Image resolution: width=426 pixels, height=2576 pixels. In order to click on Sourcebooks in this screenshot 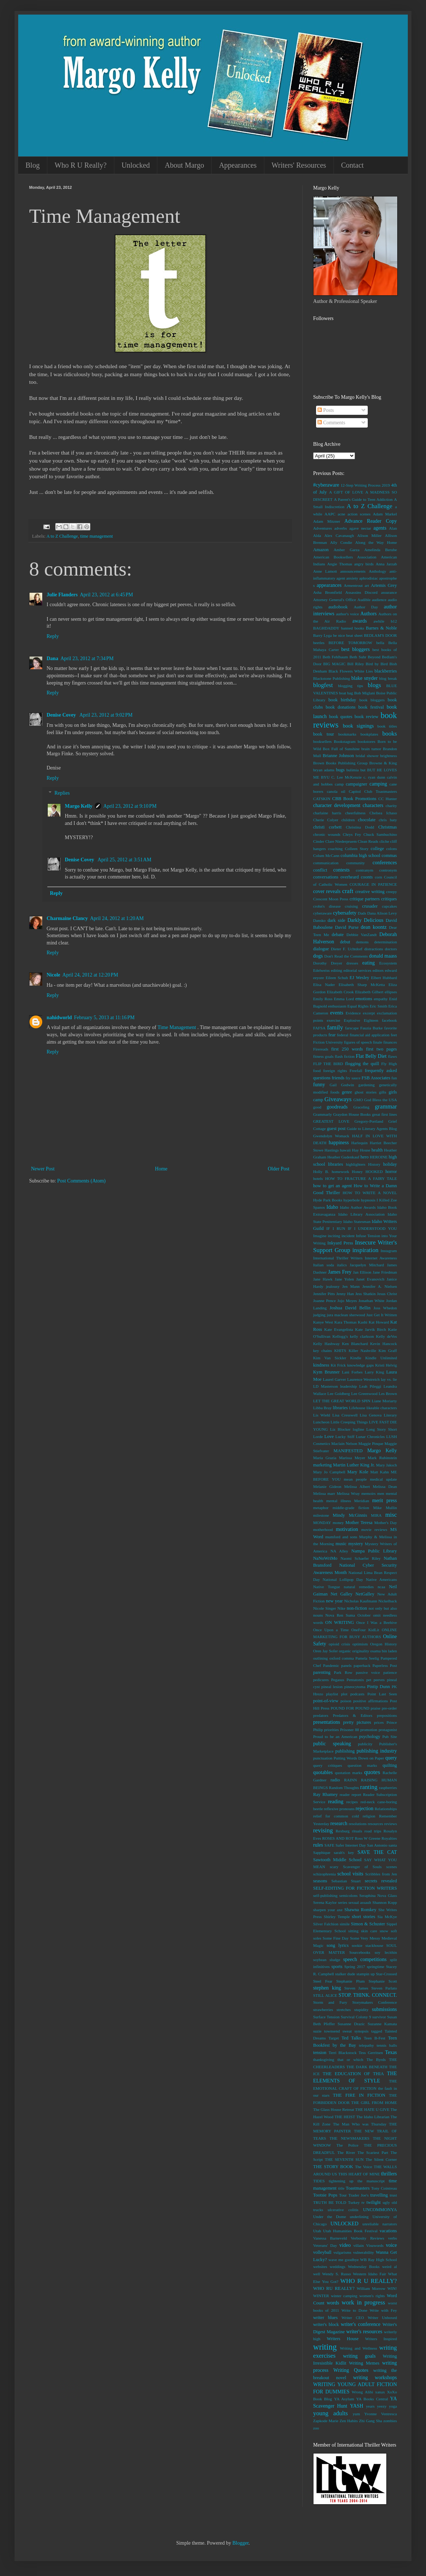, I will do `click(359, 1952)`.